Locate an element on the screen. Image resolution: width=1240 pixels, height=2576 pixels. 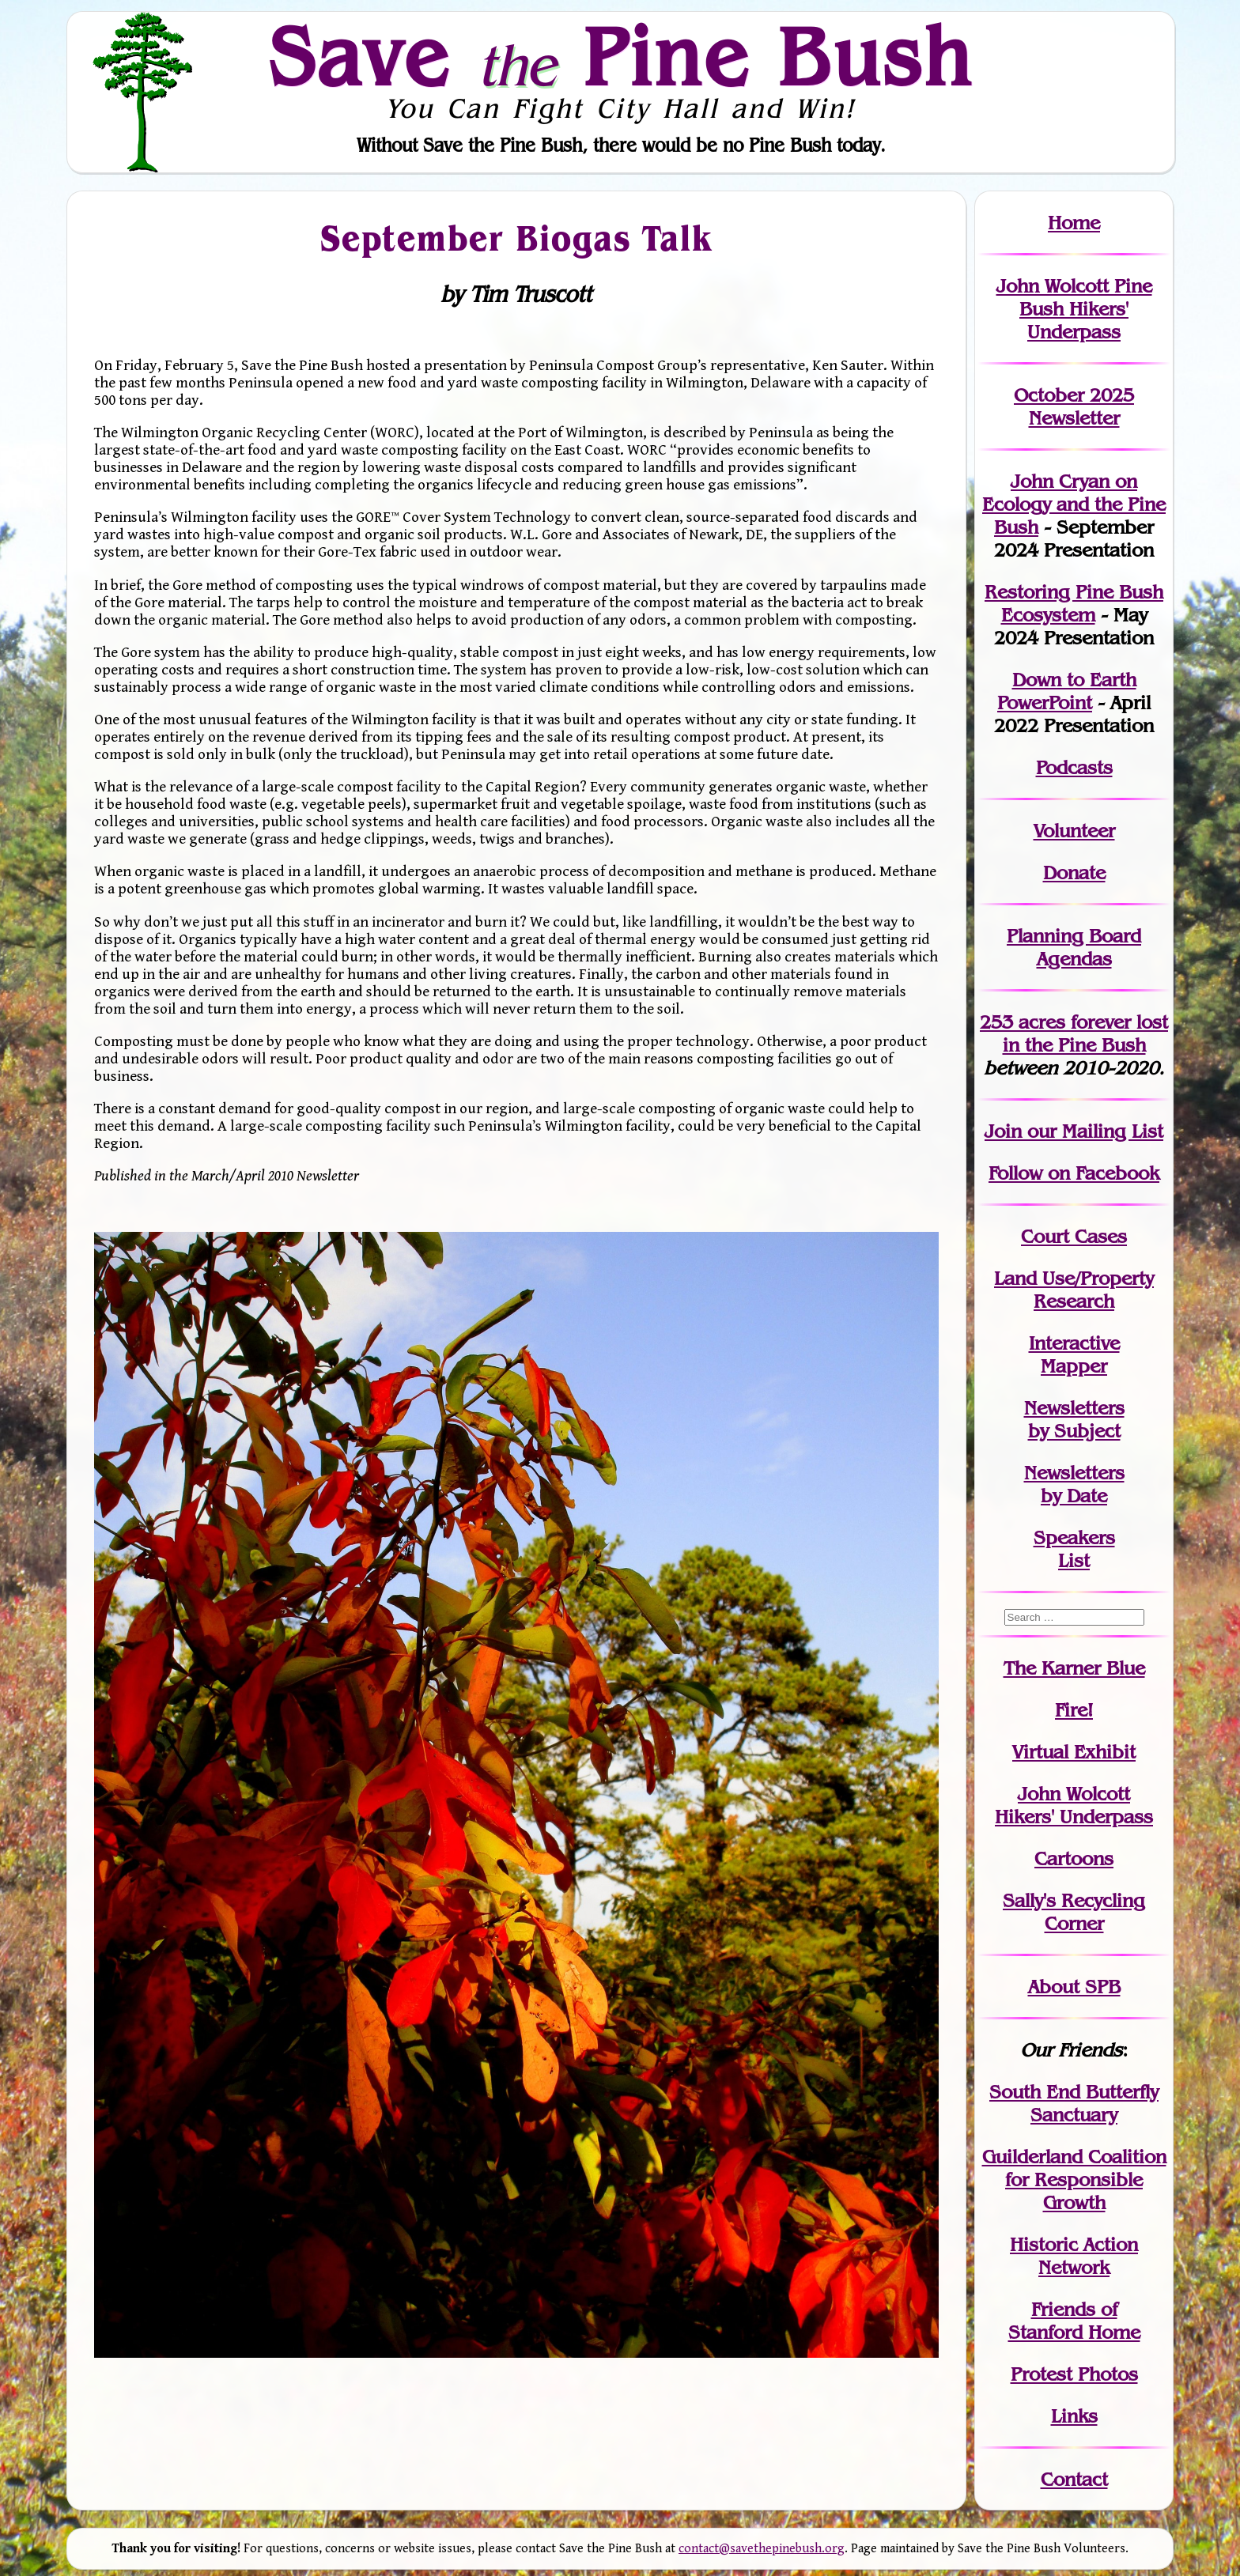
John Wolcott Pine Bush Hikers' Underpass is located at coordinates (1074, 308).